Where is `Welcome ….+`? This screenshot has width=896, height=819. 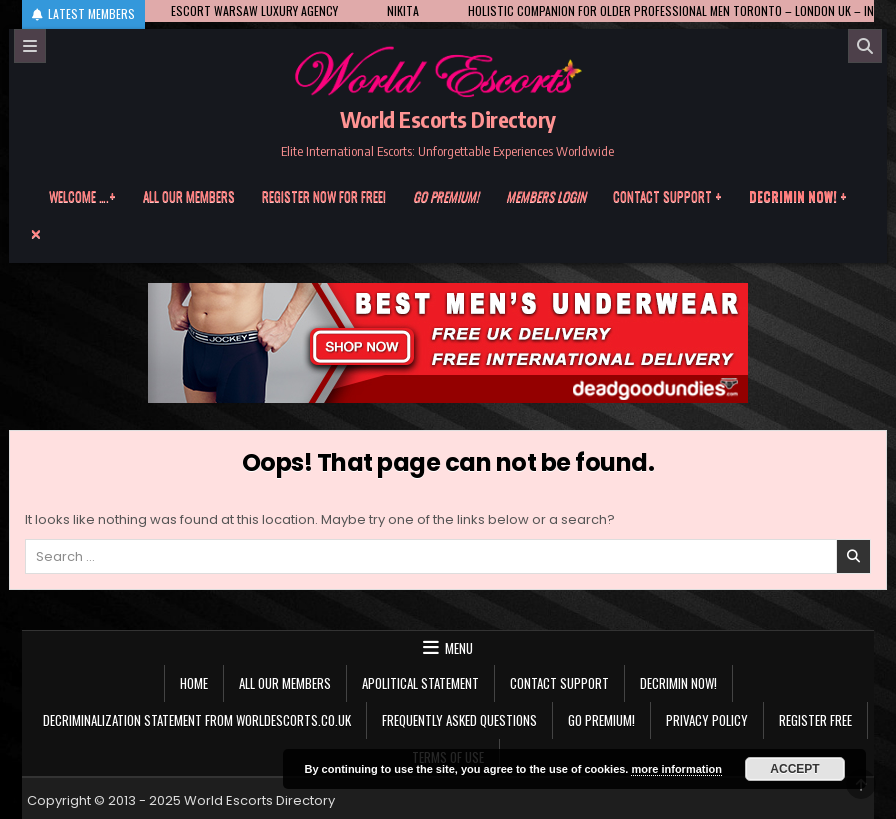 Welcome ….+ is located at coordinates (82, 196).